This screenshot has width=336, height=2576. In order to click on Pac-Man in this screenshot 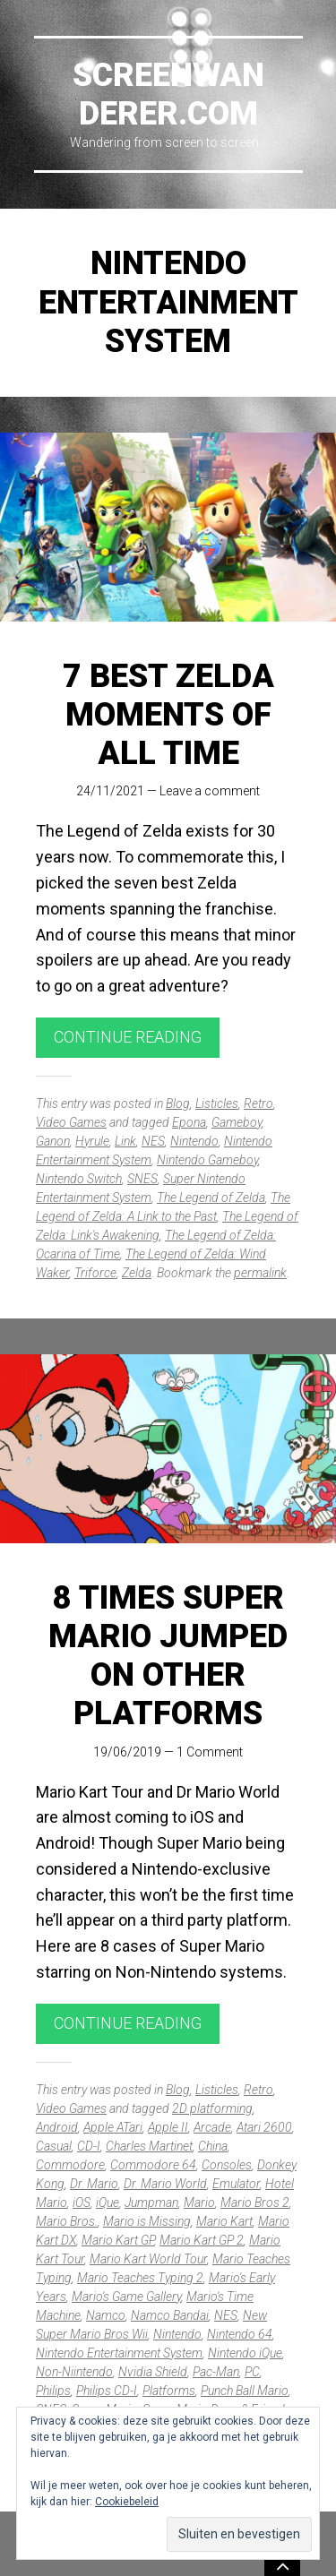, I will do `click(216, 2372)`.